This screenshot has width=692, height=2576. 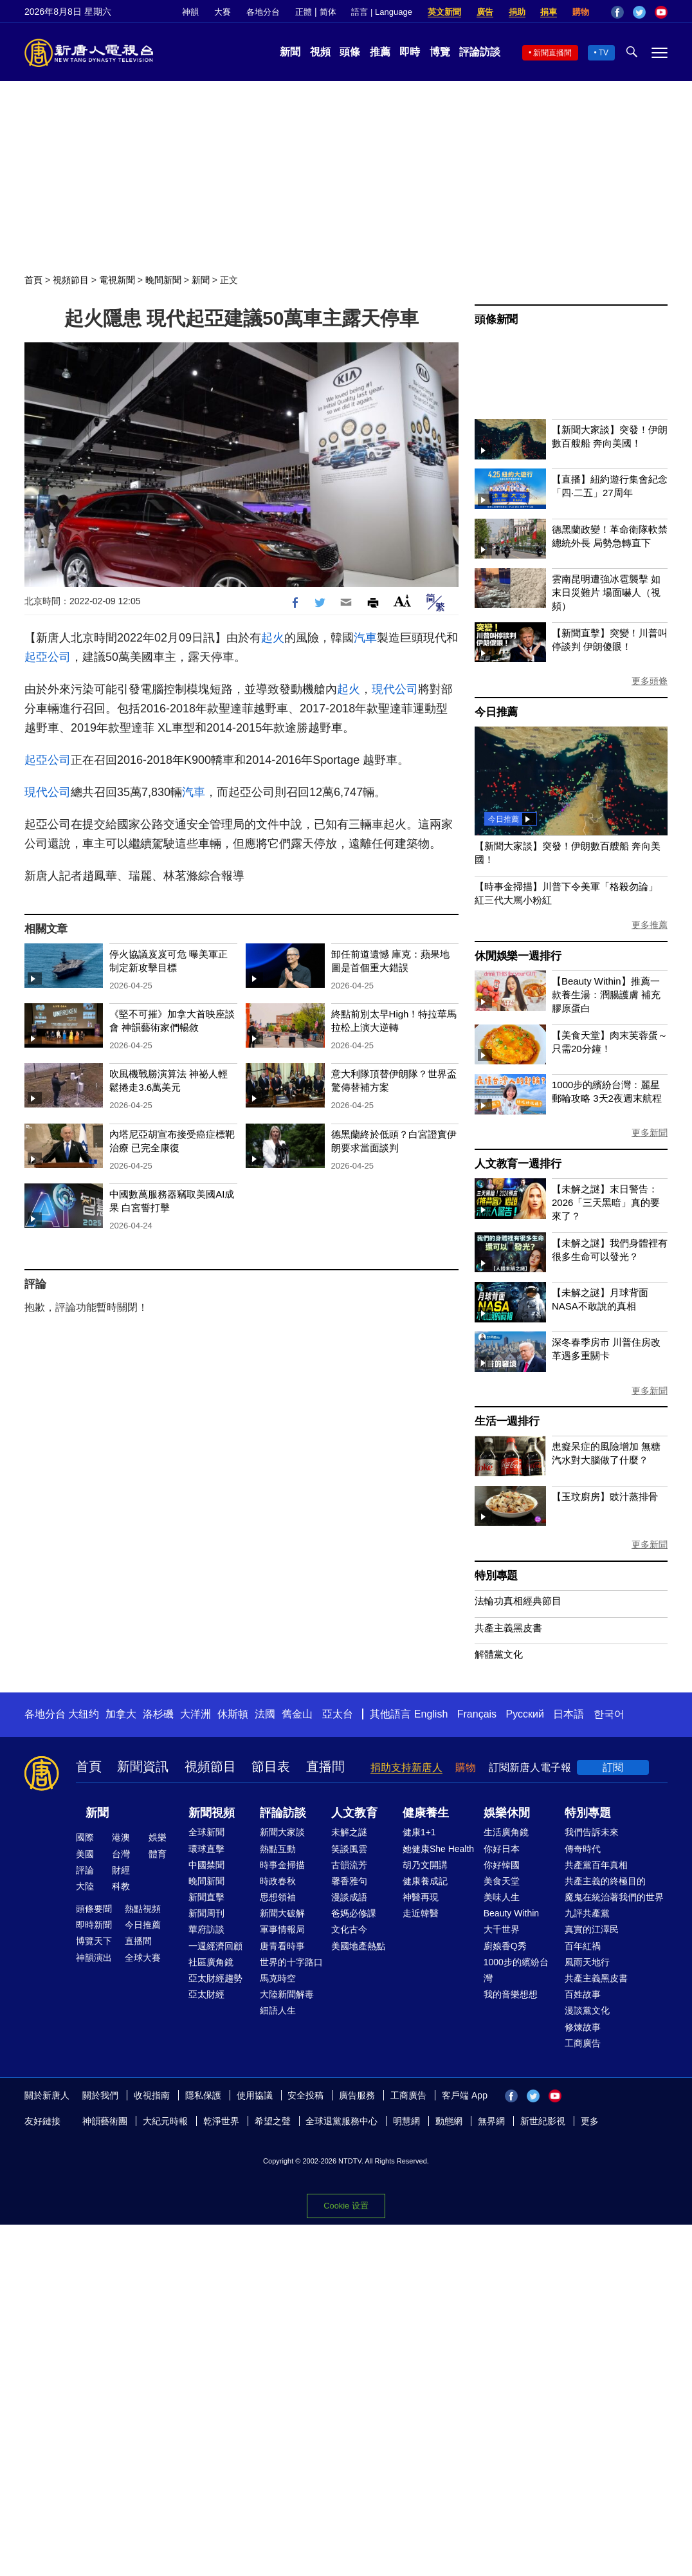 I want to click on 財經, so click(x=121, y=1870).